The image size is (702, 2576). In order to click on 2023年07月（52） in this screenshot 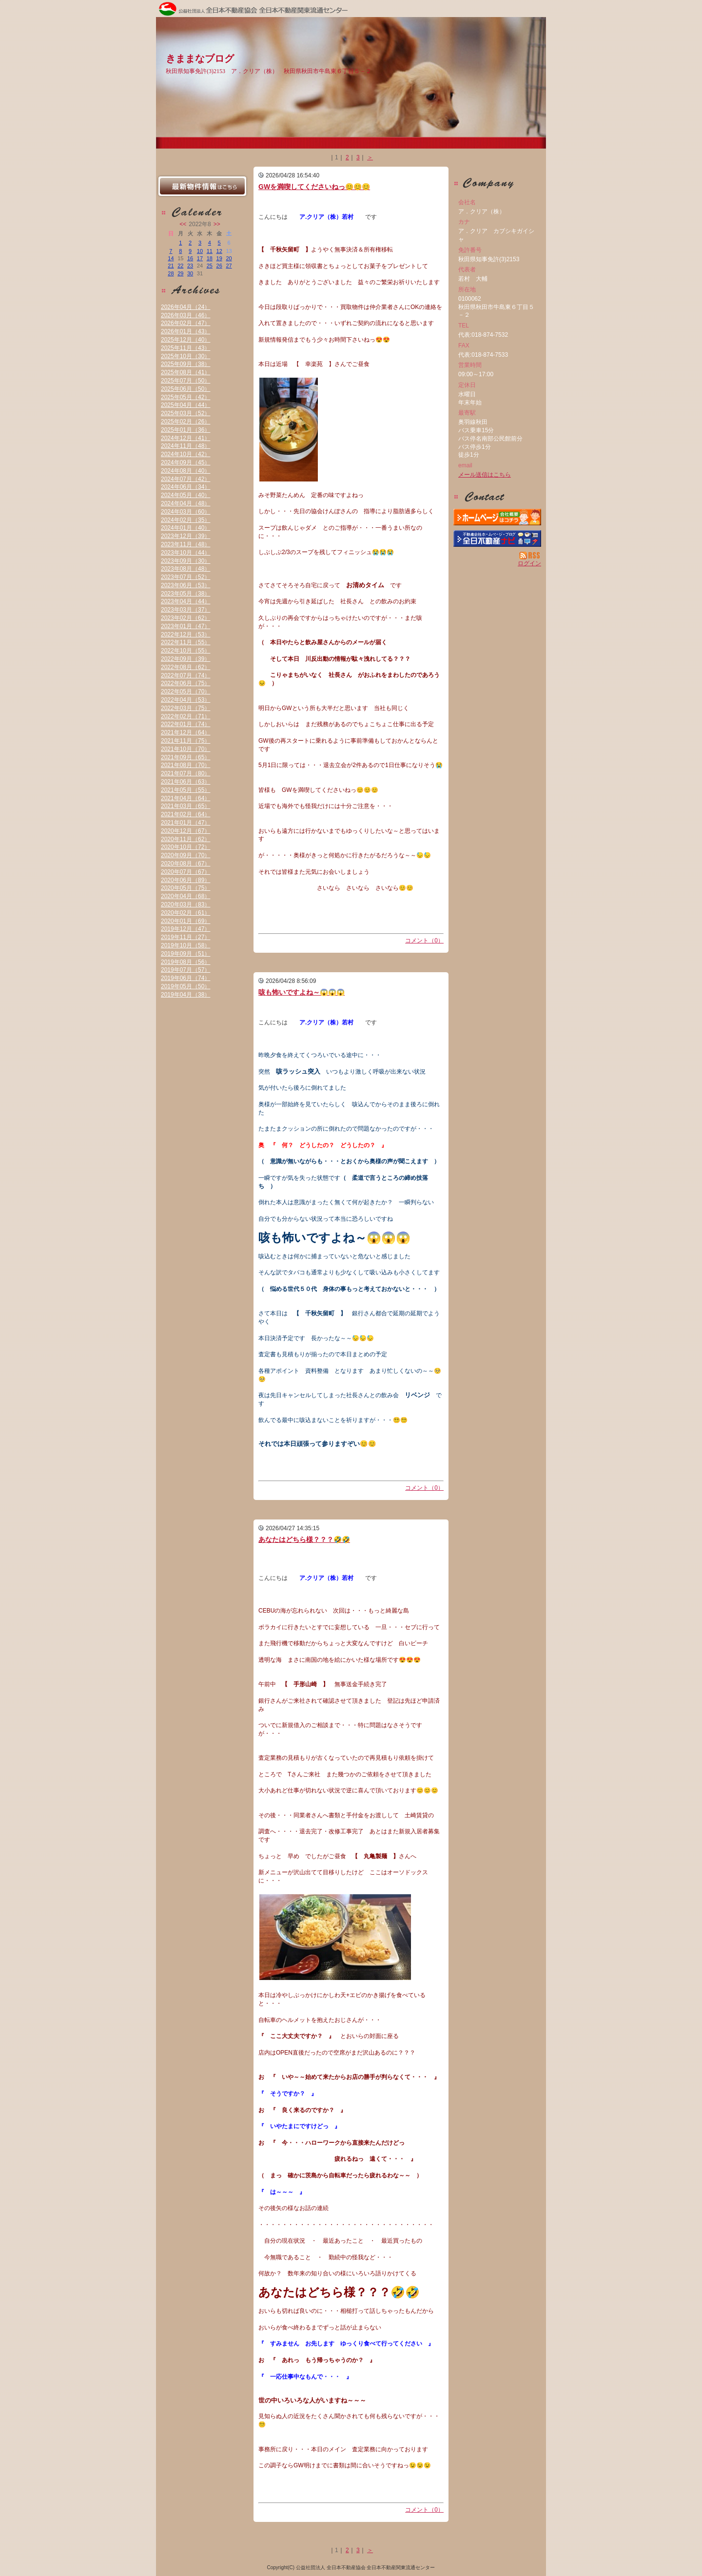, I will do `click(185, 577)`.